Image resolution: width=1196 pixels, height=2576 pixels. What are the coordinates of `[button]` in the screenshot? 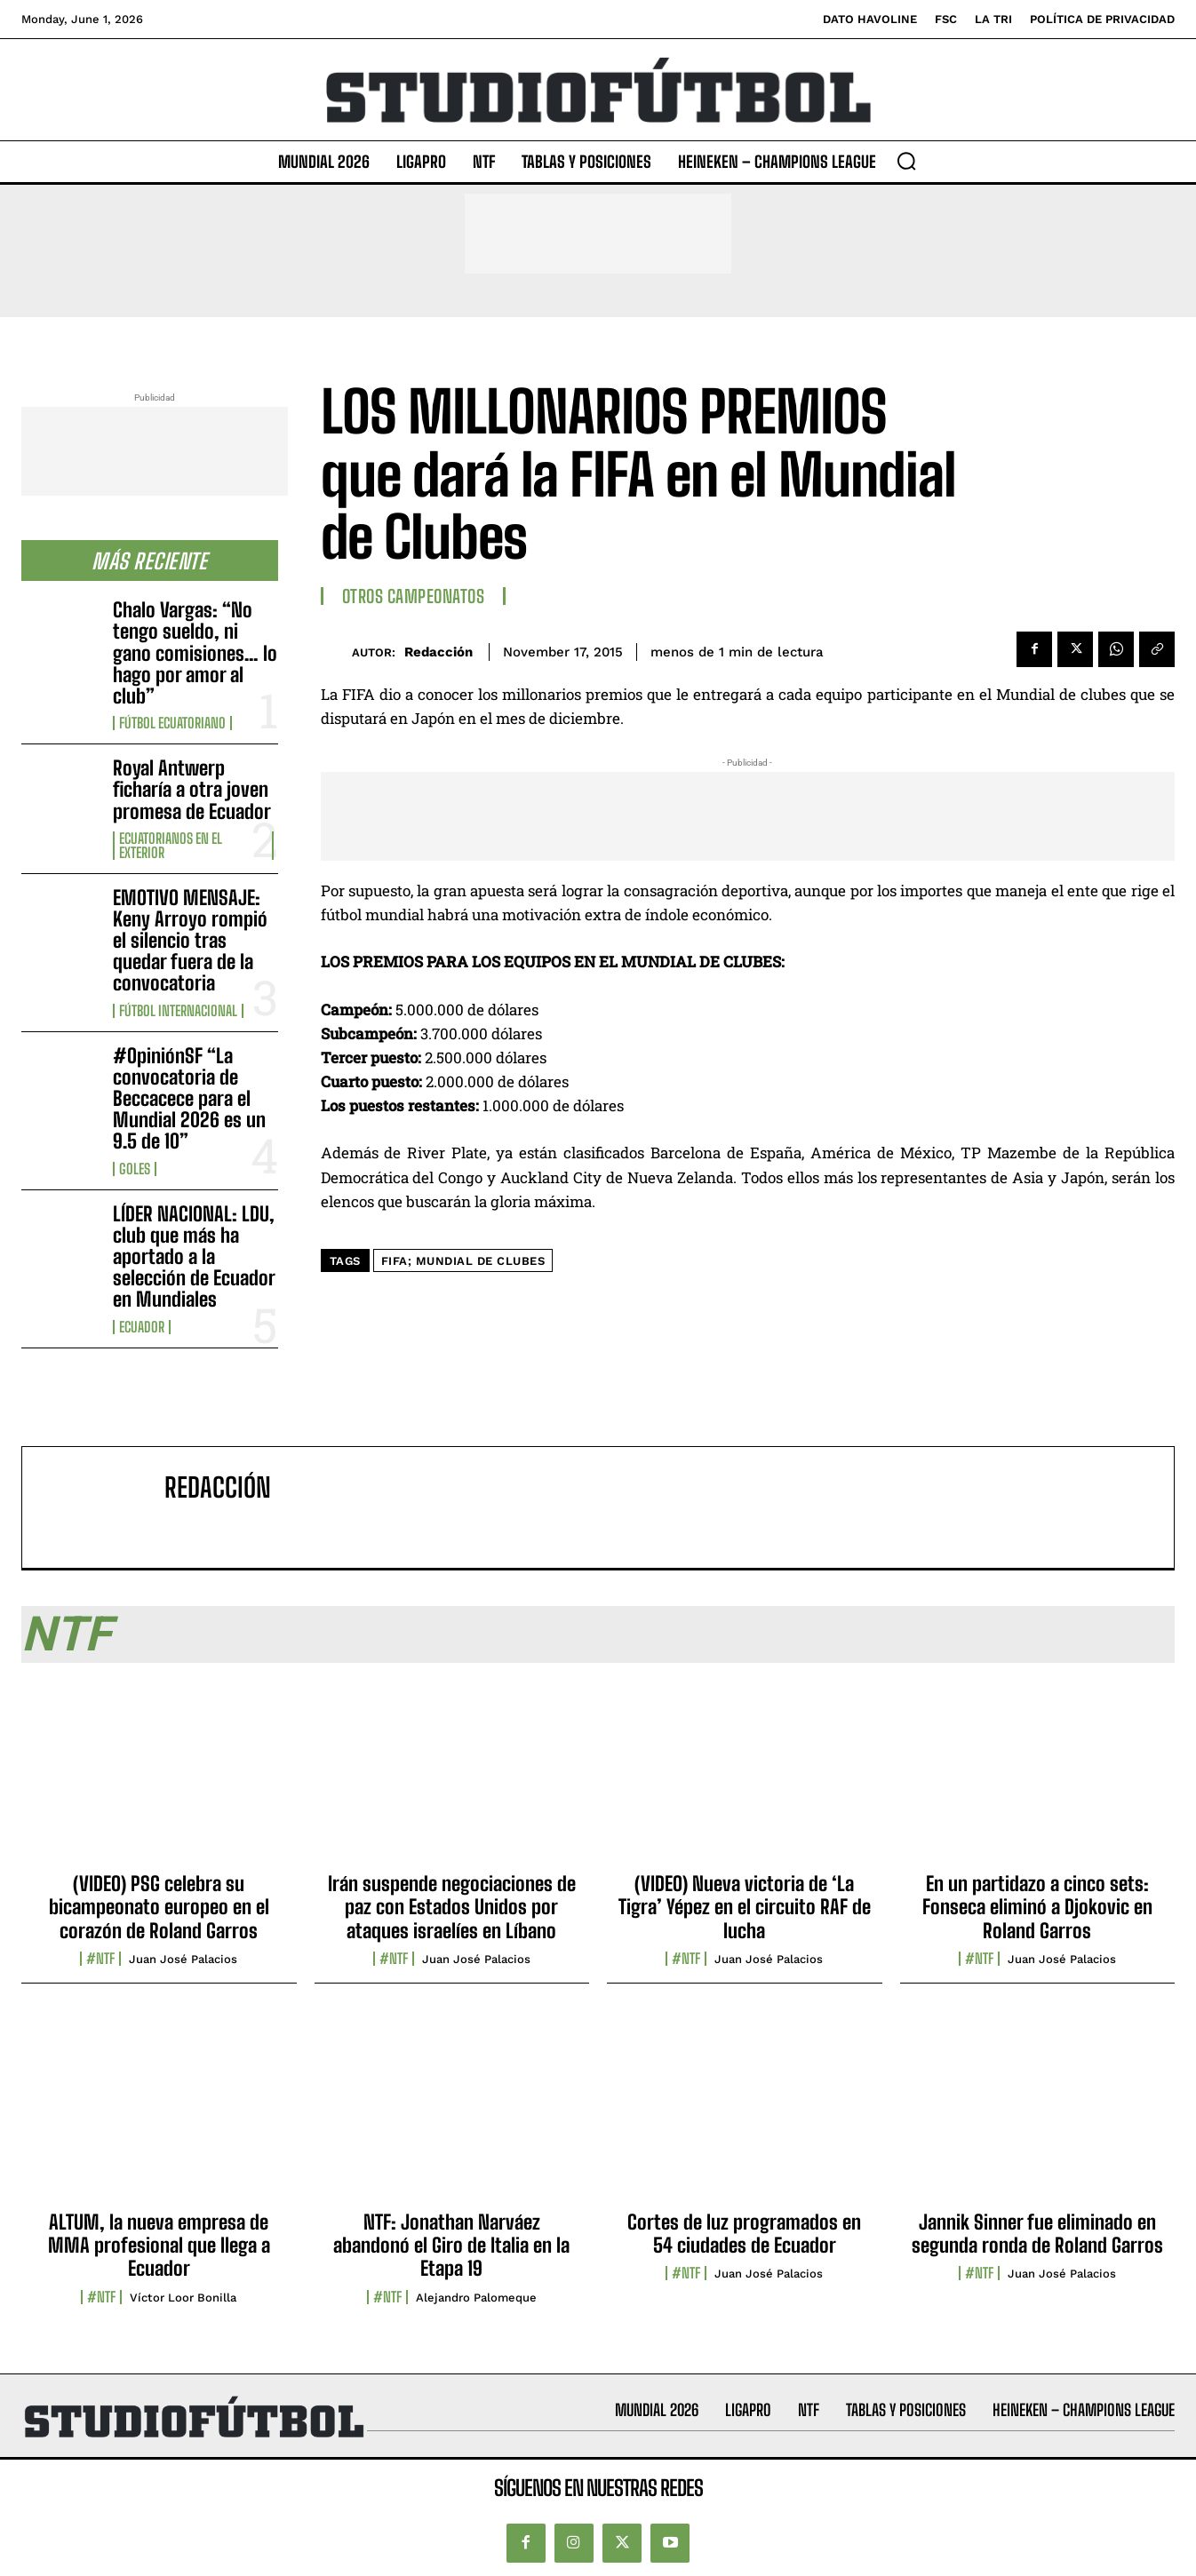 It's located at (906, 160).